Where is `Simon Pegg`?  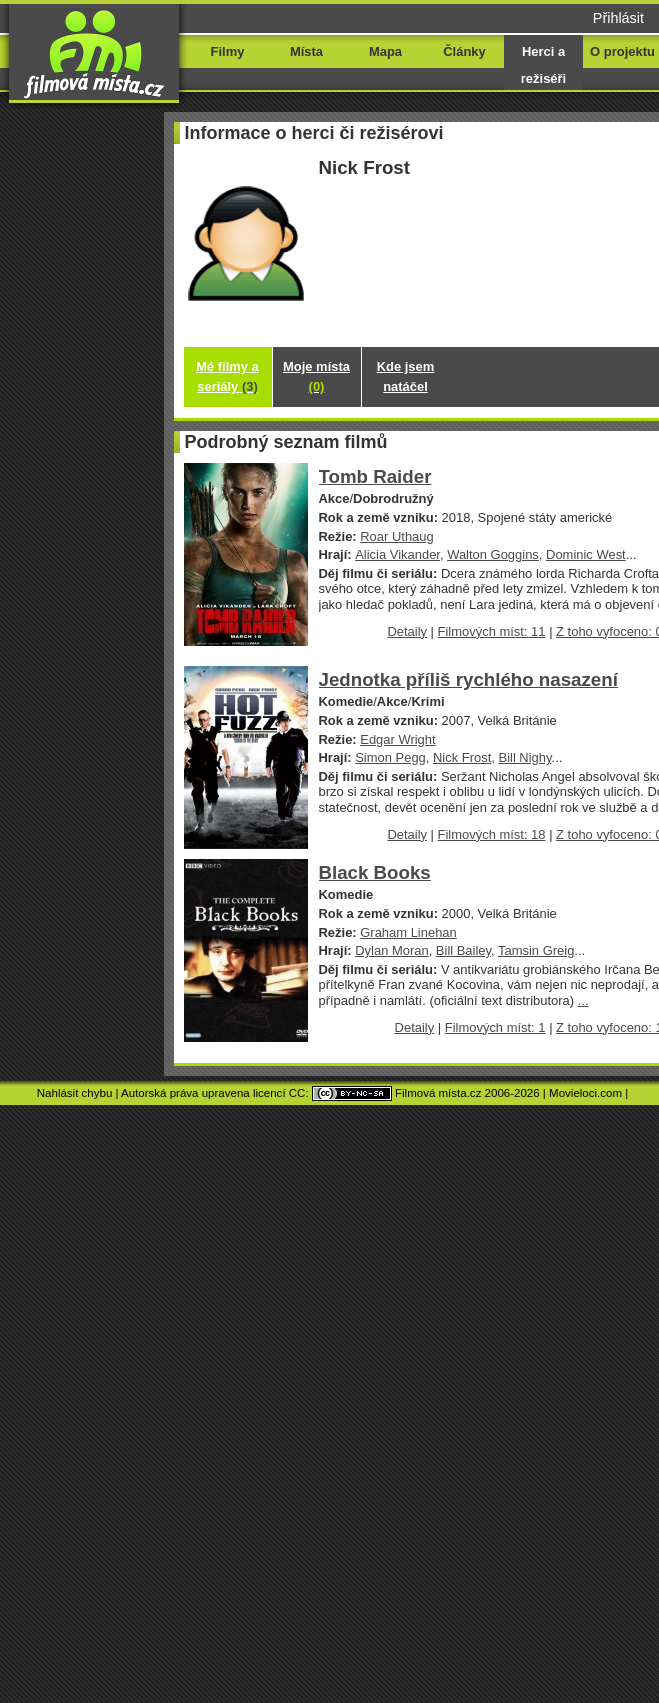 Simon Pegg is located at coordinates (390, 757).